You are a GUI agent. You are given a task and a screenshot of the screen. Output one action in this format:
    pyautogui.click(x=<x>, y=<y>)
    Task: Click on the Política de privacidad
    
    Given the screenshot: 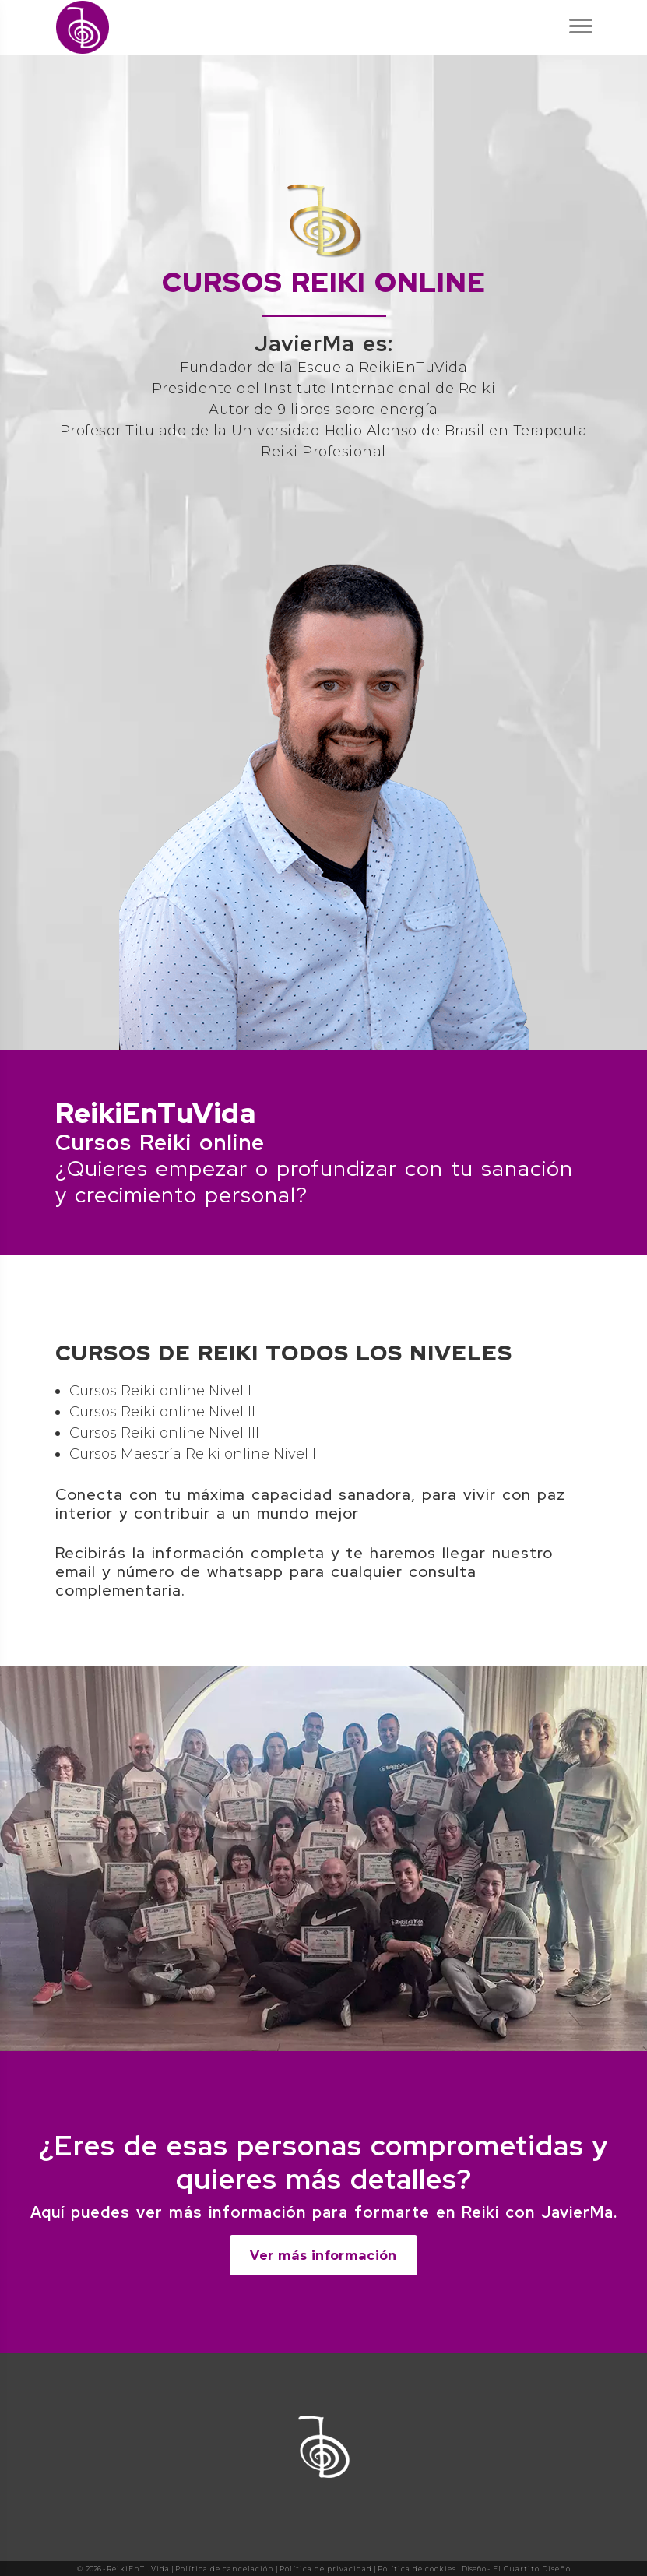 What is the action you would take?
    pyautogui.click(x=326, y=2568)
    